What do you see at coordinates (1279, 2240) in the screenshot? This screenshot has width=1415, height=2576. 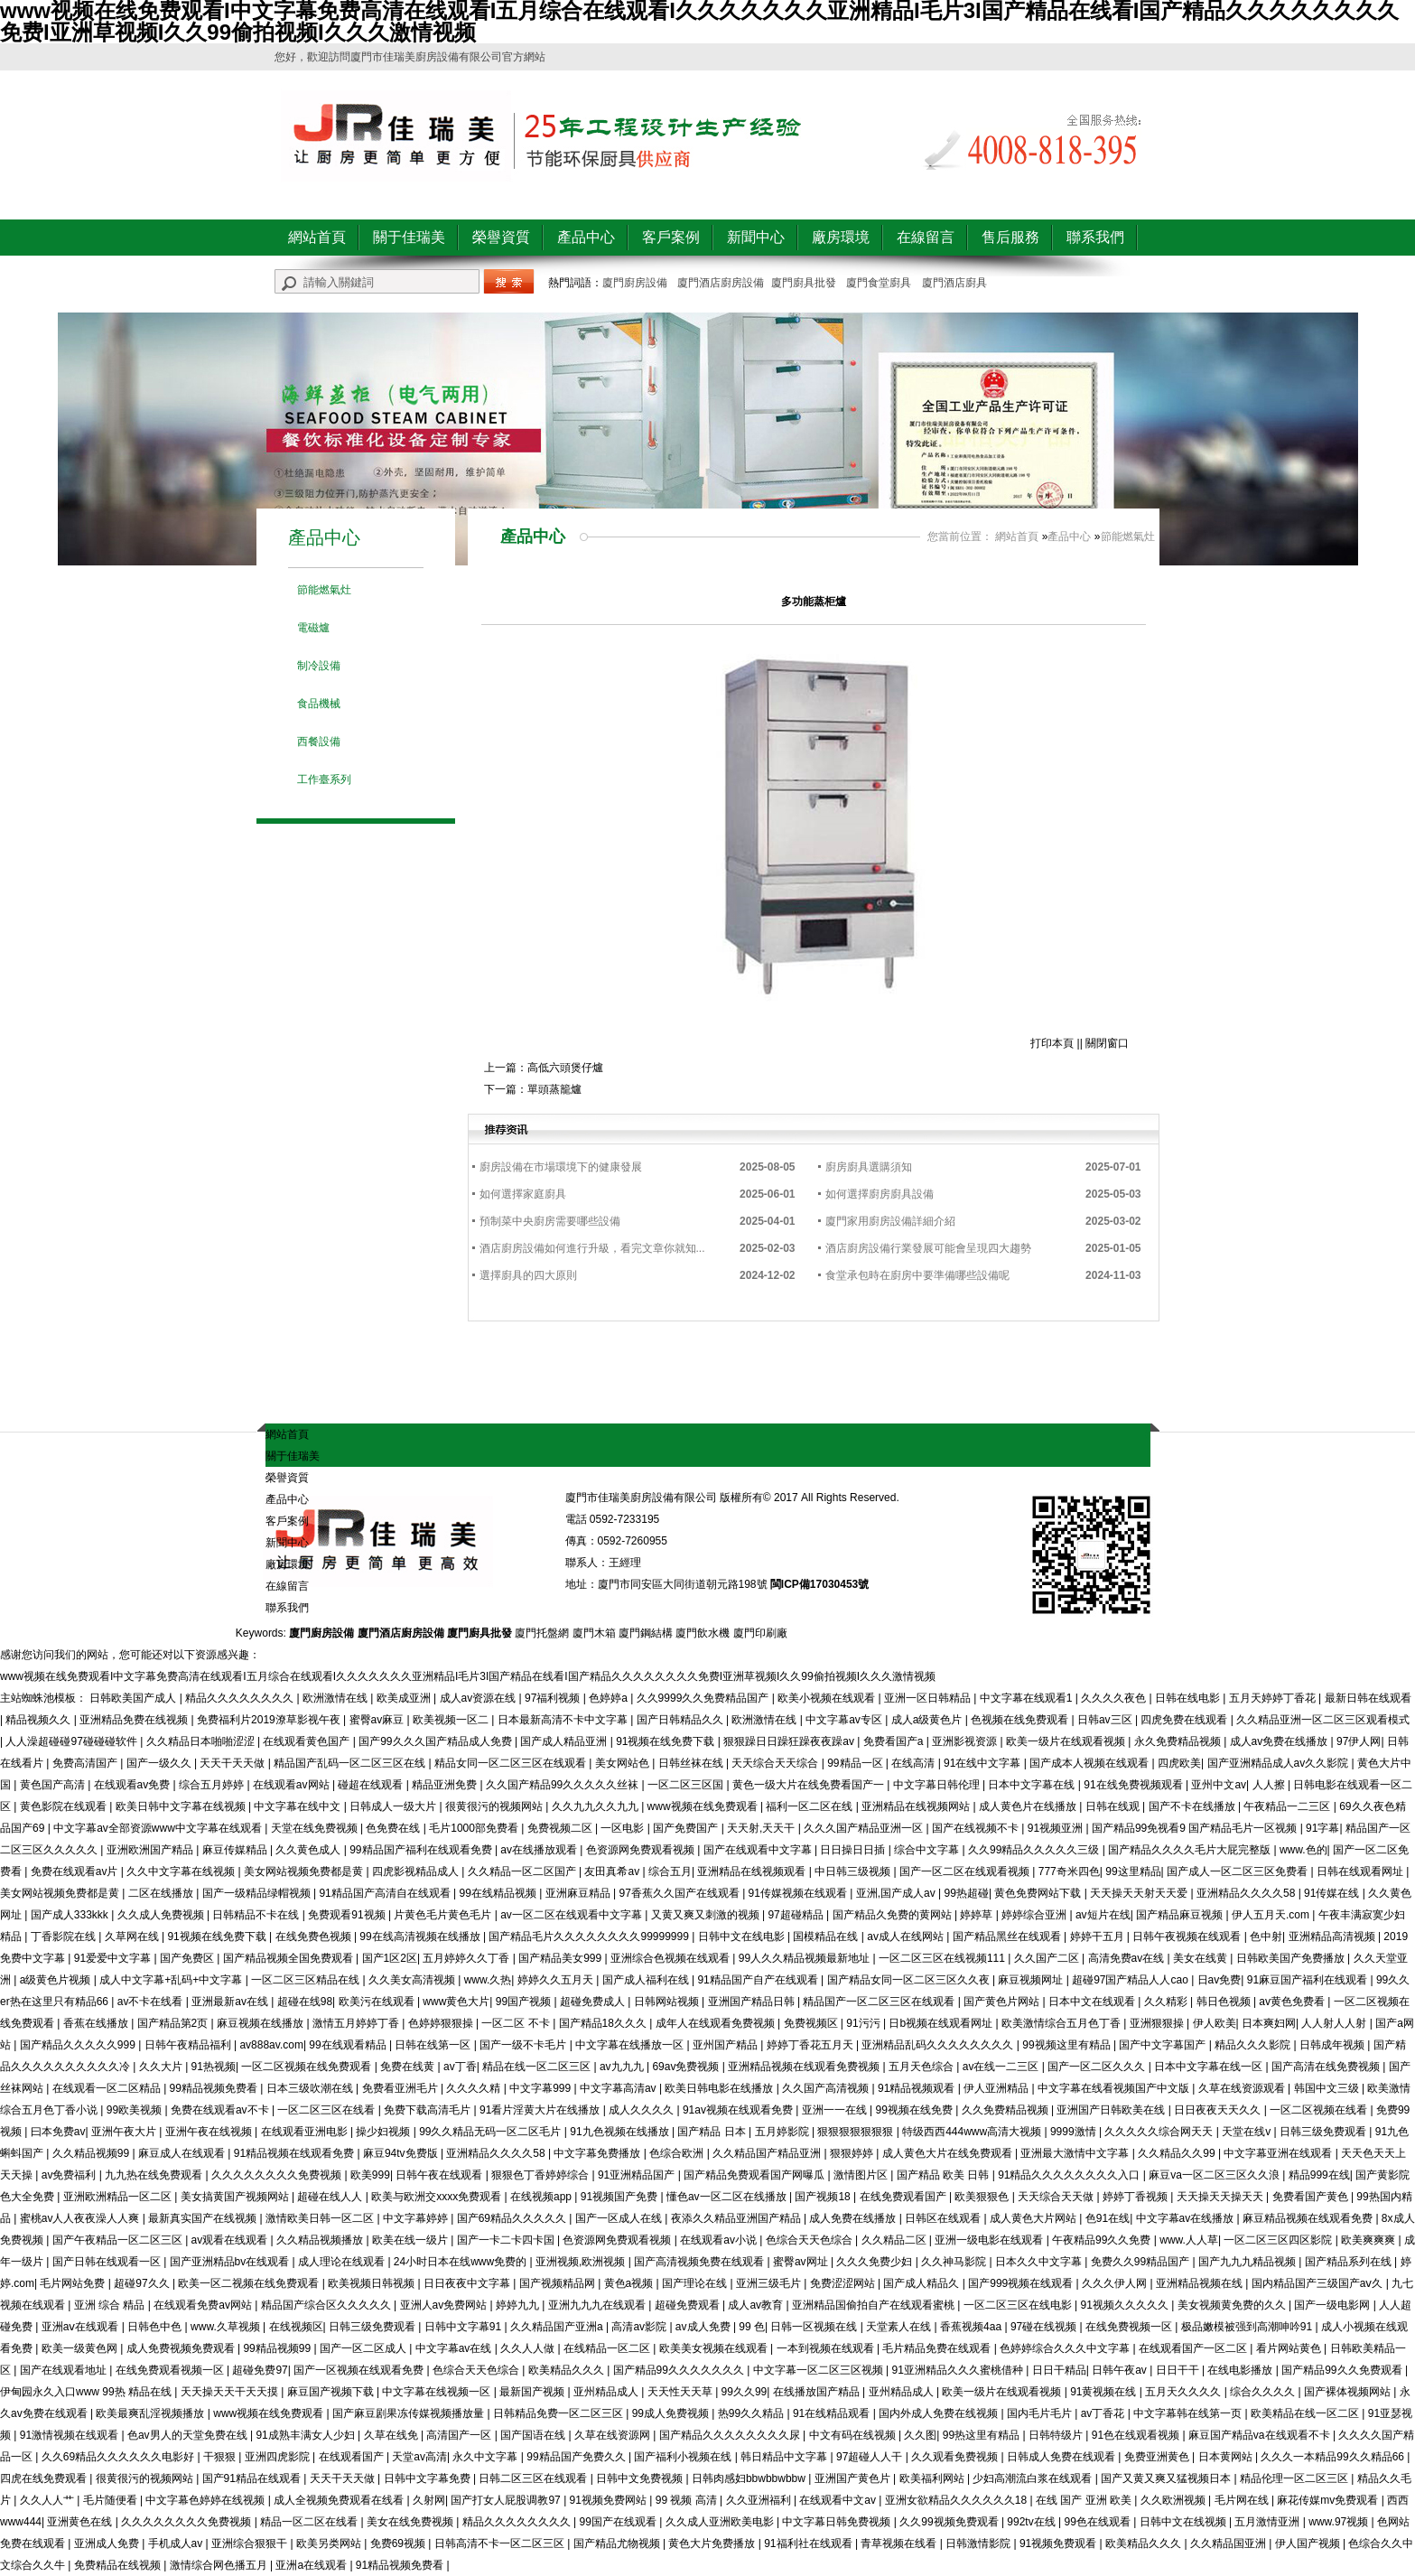 I see `一区二区三区四区影院` at bounding box center [1279, 2240].